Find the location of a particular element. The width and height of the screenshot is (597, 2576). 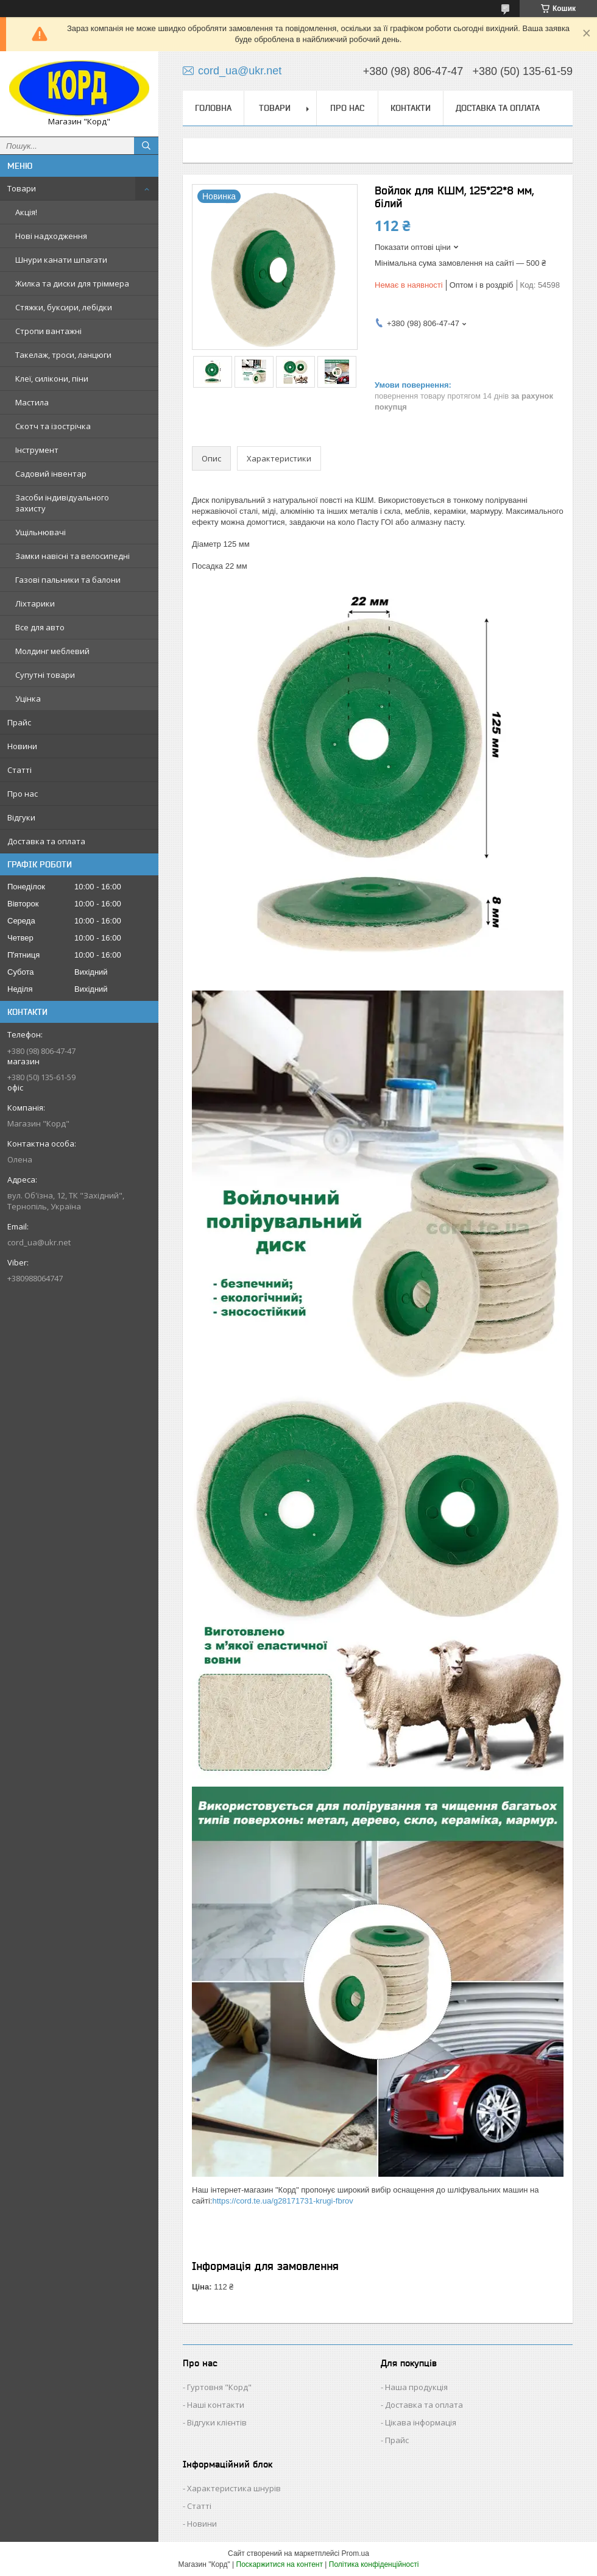

Мастила is located at coordinates (32, 402).